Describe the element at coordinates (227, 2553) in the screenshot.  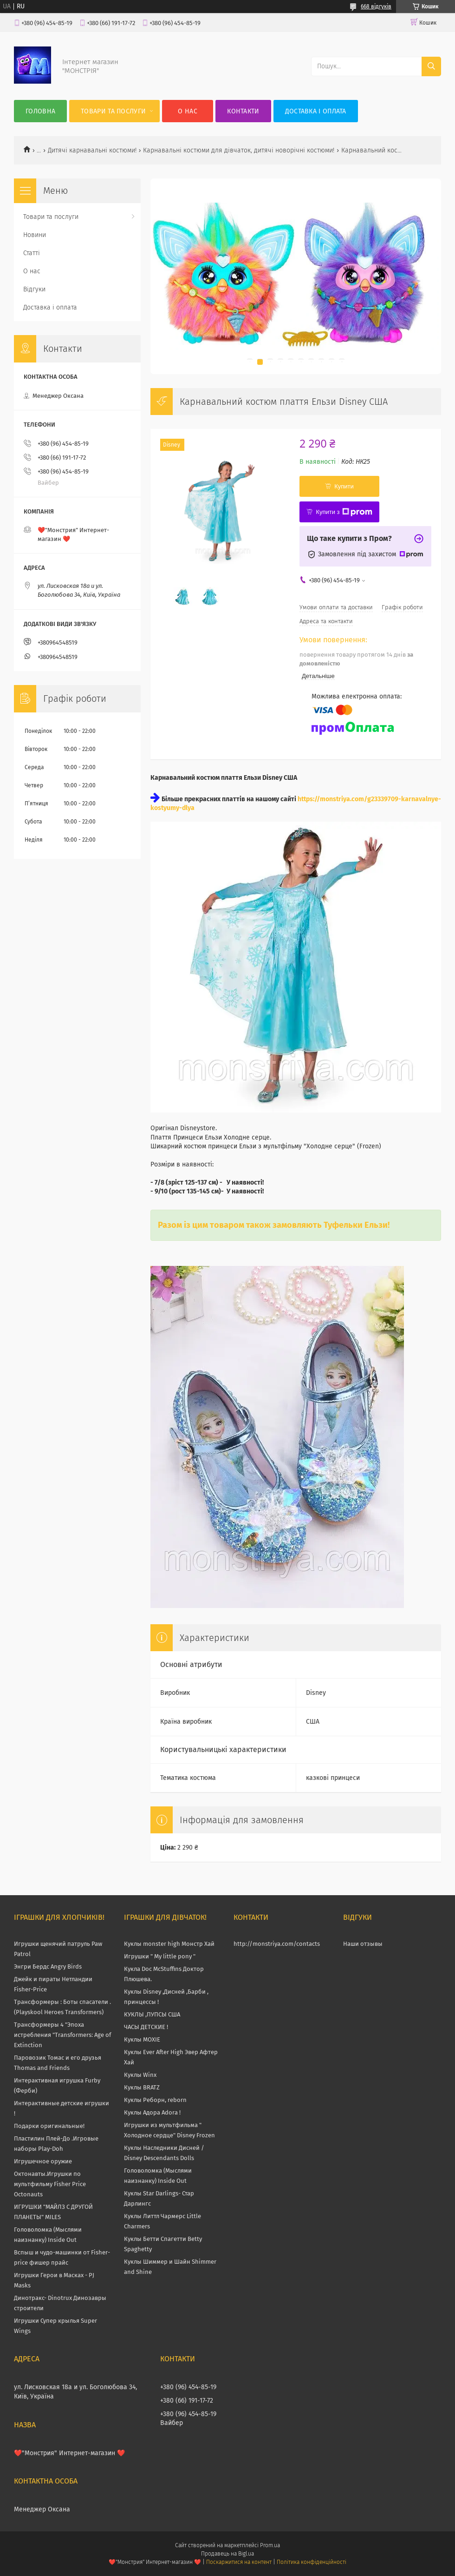
I see `Продавець на Bigl.ua` at that location.